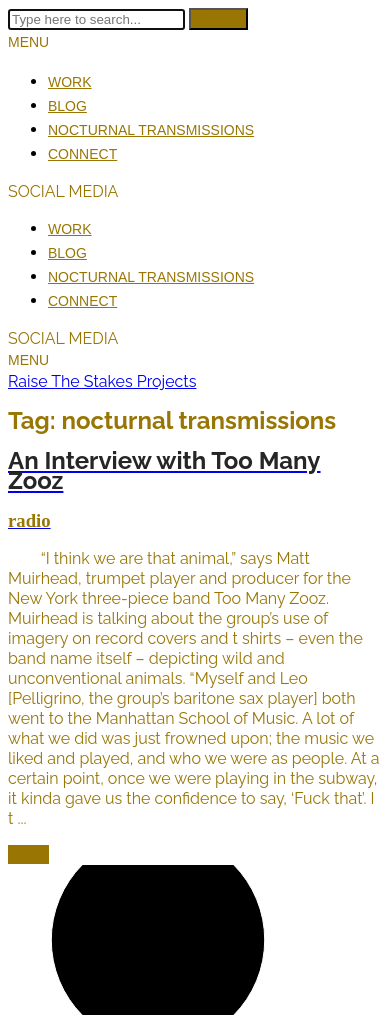 This screenshot has width=389, height=1027. What do you see at coordinates (67, 106) in the screenshot?
I see `Blog` at bounding box center [67, 106].